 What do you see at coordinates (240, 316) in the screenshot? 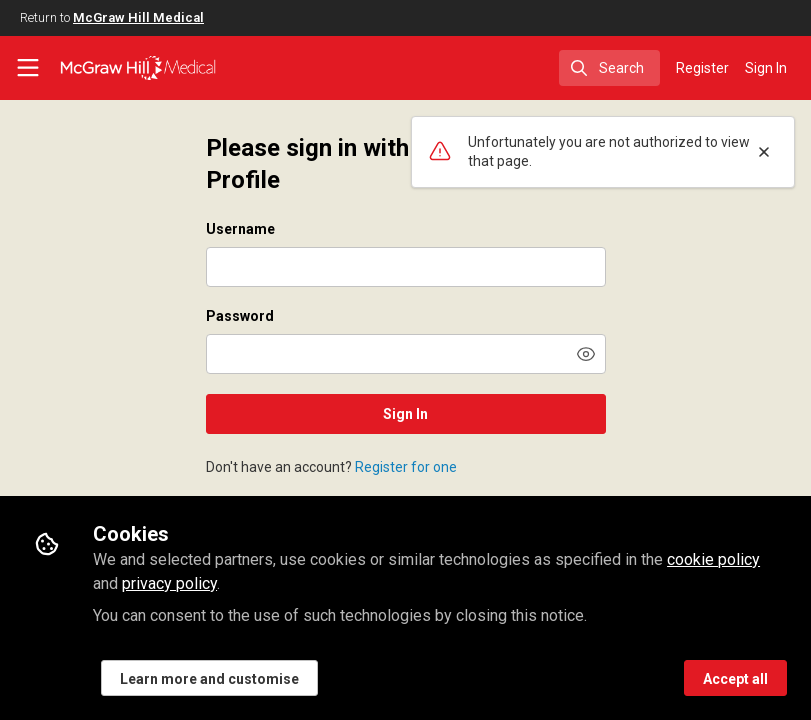
I see `Password` at bounding box center [240, 316].